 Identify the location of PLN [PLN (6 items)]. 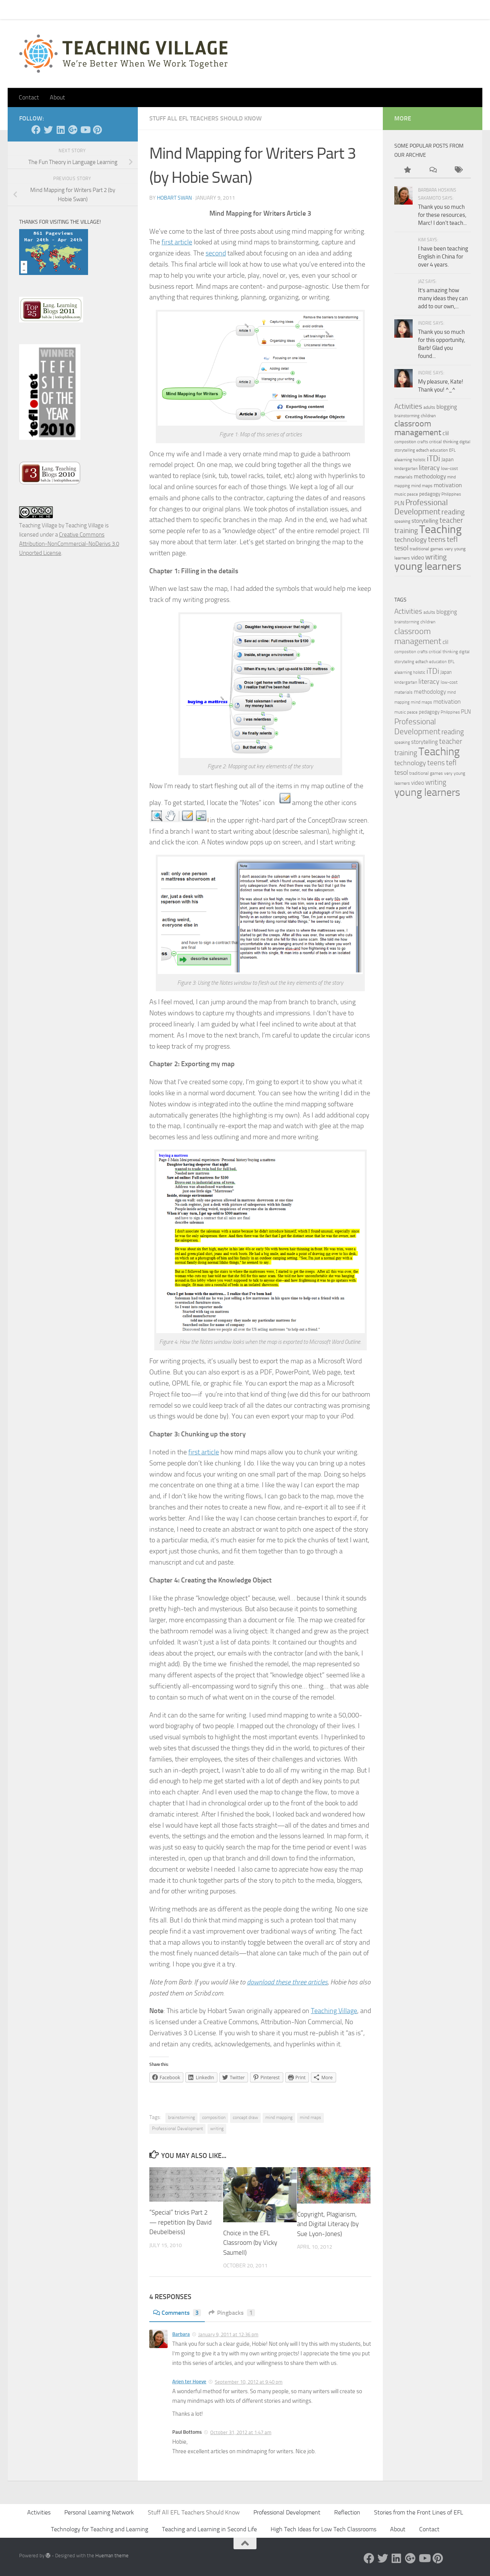
(399, 503).